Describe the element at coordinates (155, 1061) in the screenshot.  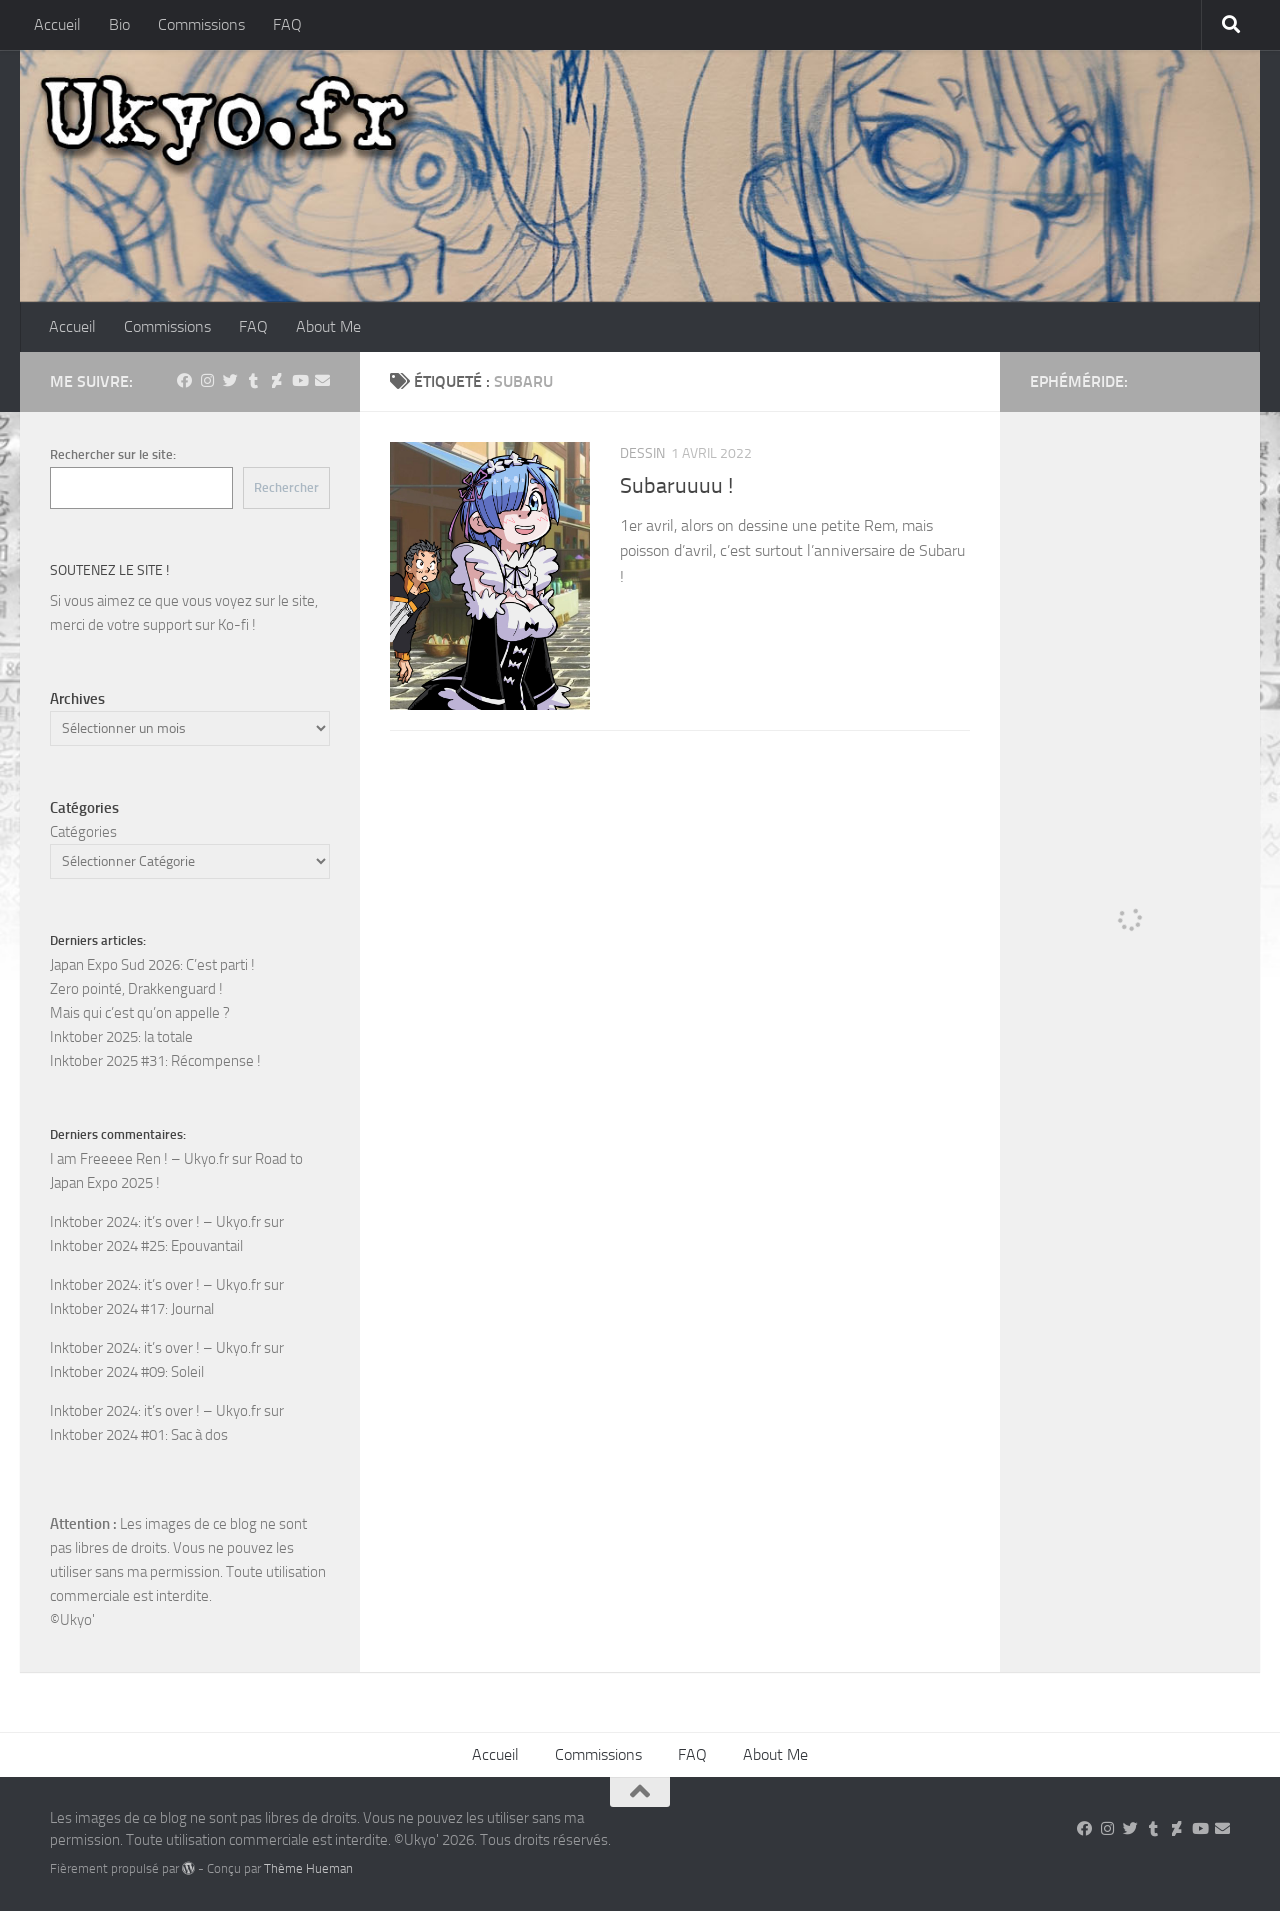
I see `Inktober 2025 #31: Récompense !` at that location.